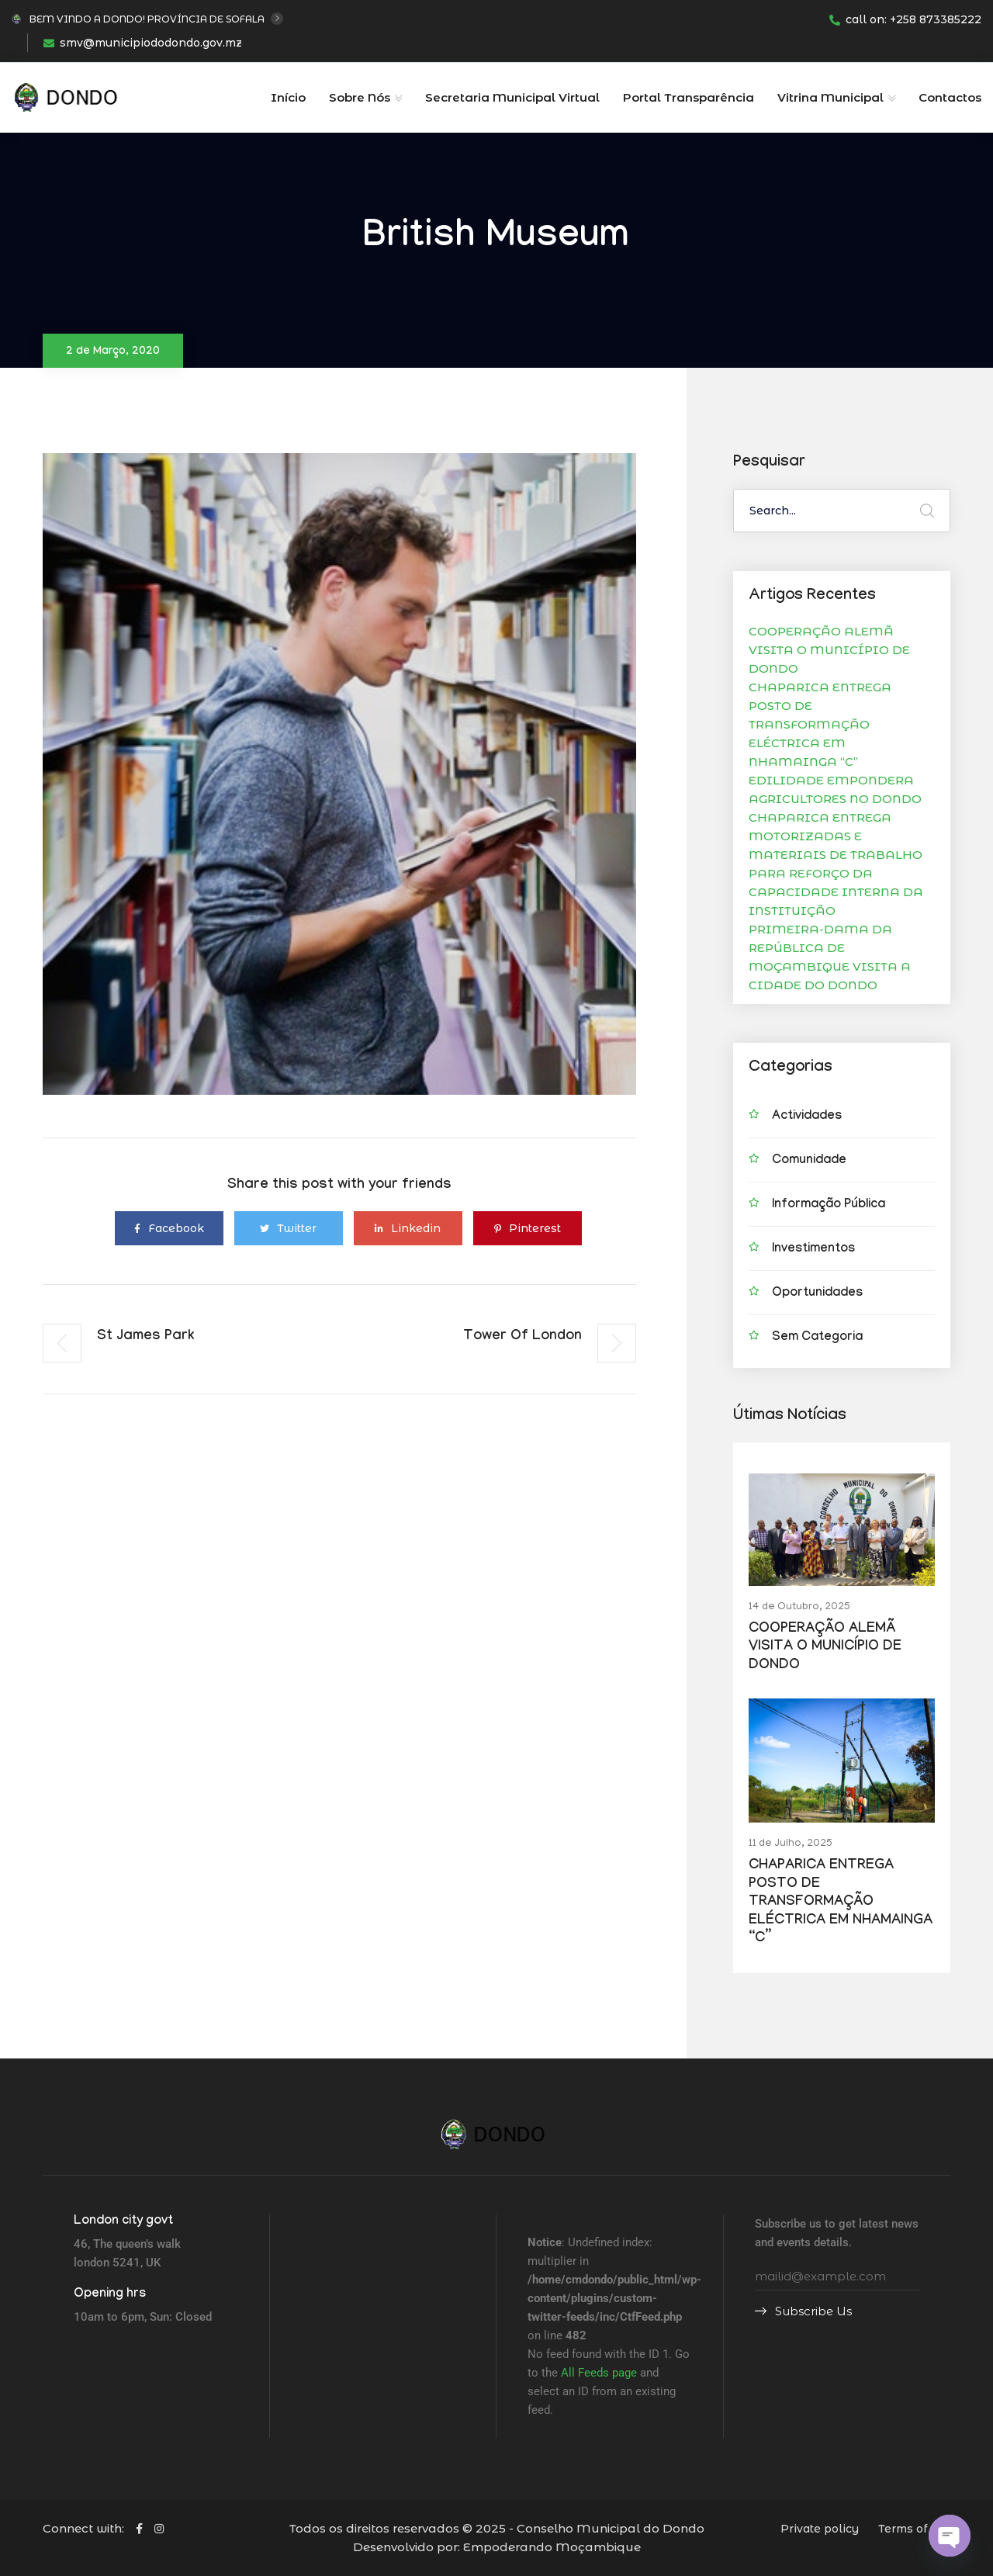 This screenshot has width=993, height=2576. Describe the element at coordinates (688, 97) in the screenshot. I see `Portal Transparência` at that location.